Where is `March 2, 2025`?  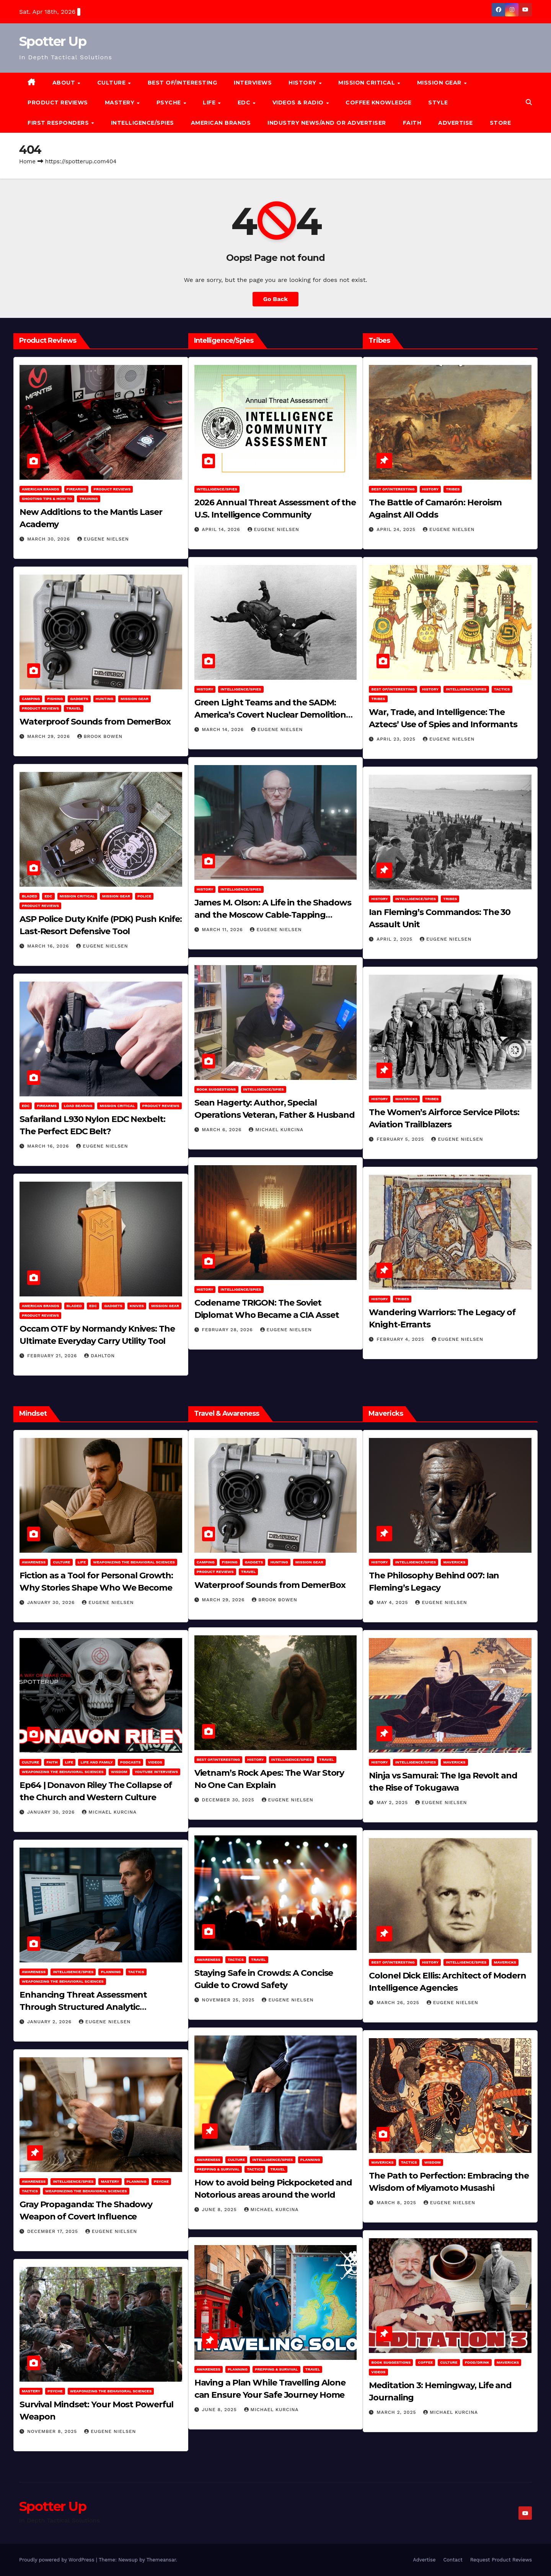 March 2, 2025 is located at coordinates (397, 2412).